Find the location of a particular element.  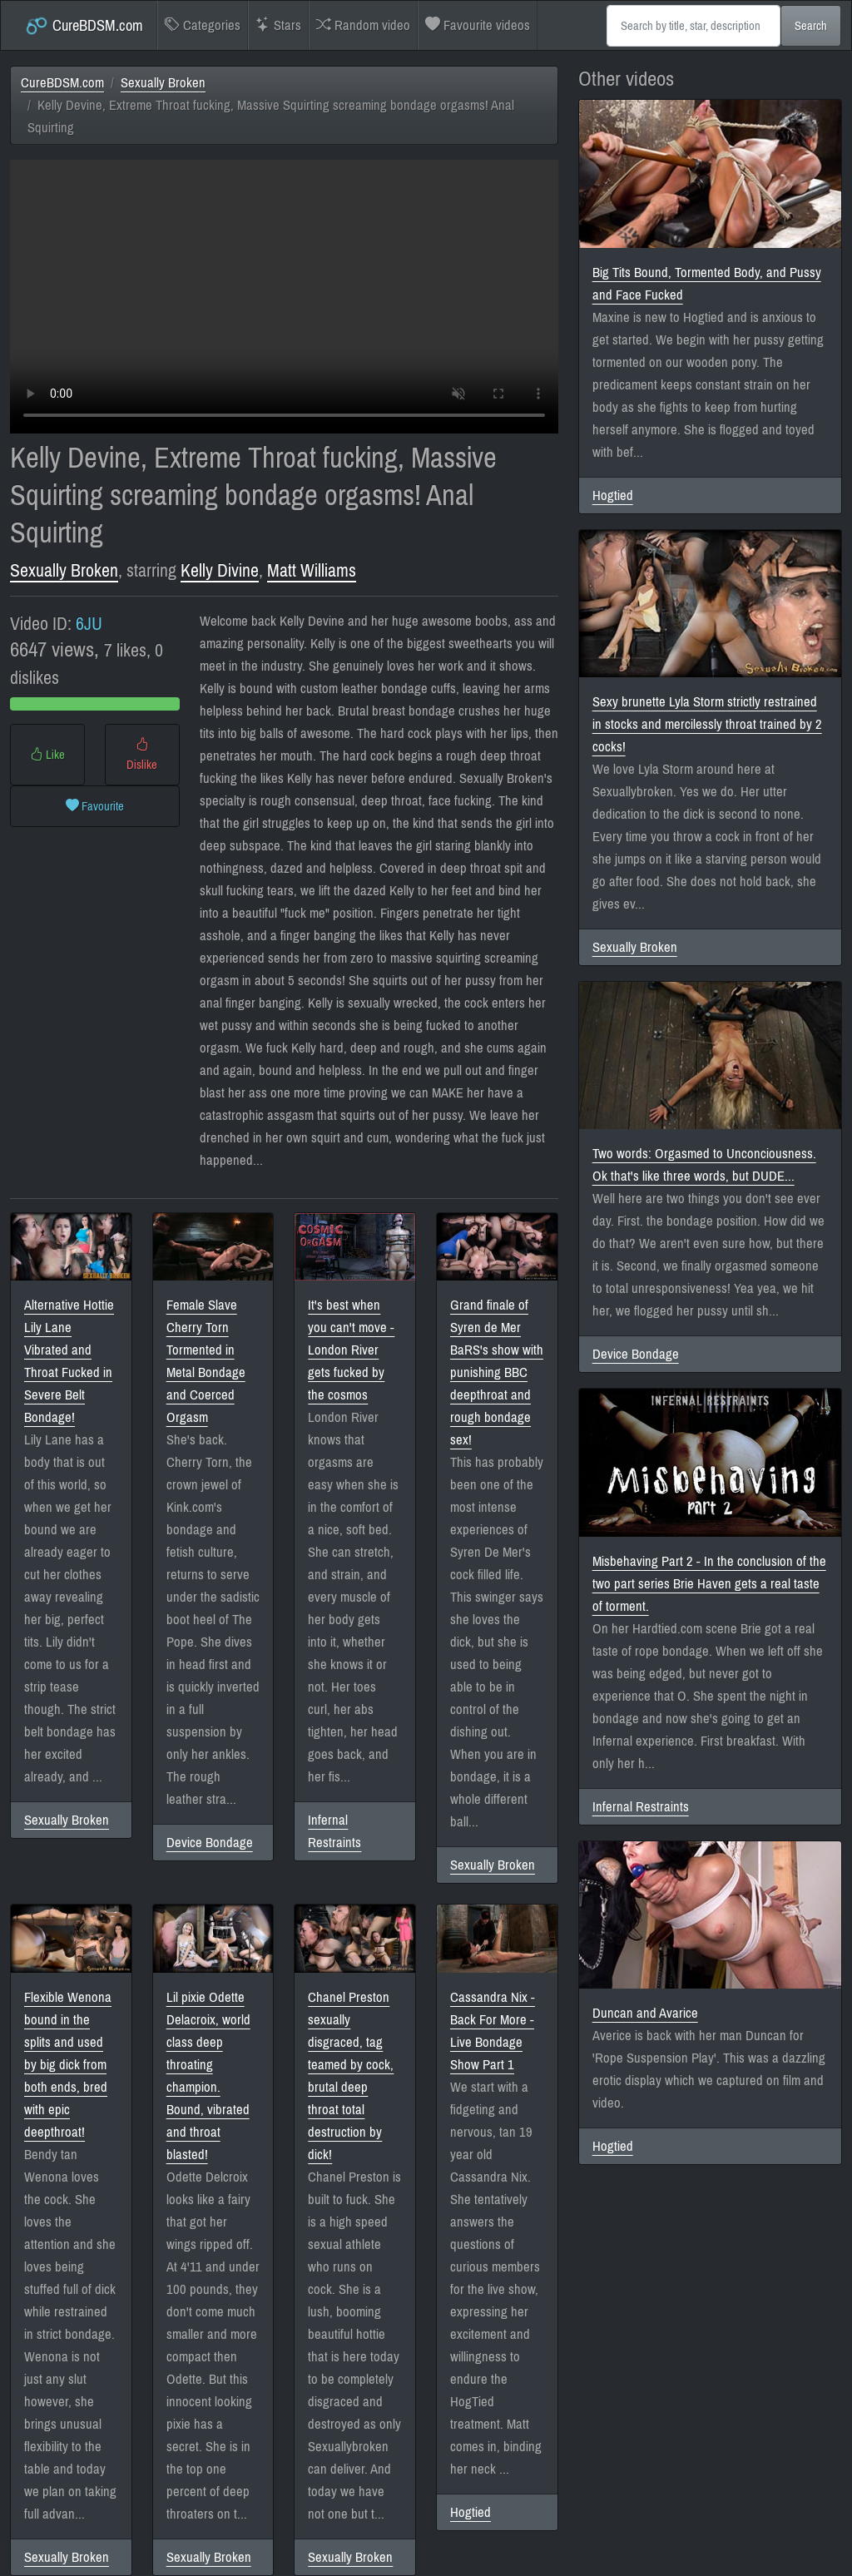

Favourite is located at coordinates (95, 806).